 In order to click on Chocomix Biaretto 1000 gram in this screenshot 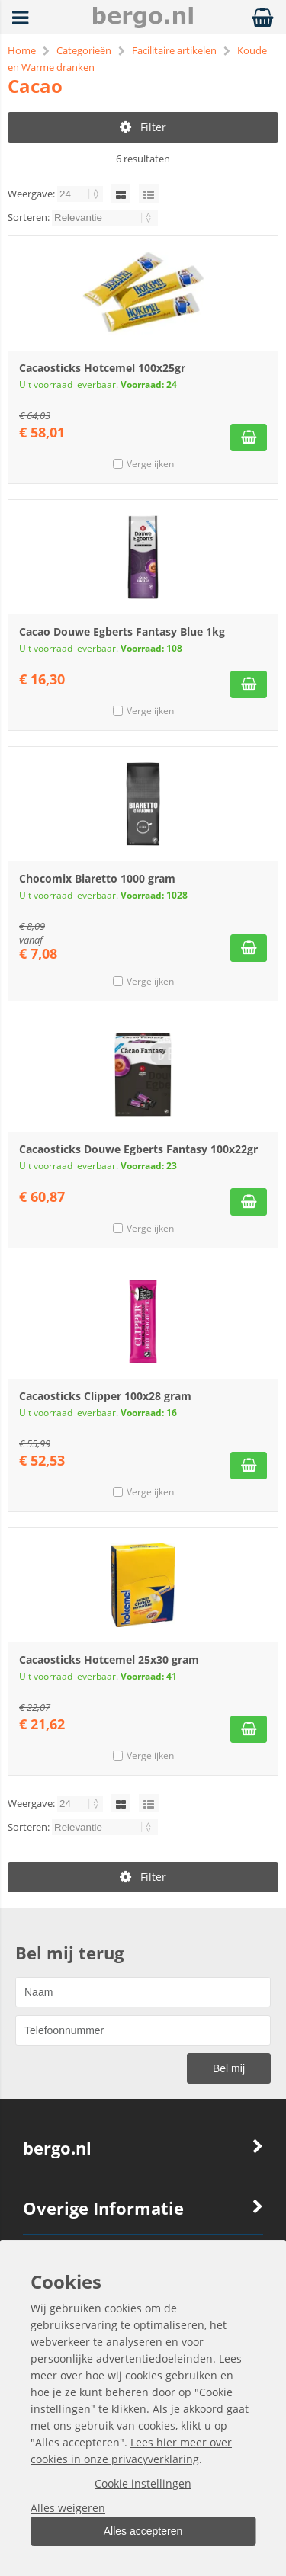, I will do `click(97, 878)`.